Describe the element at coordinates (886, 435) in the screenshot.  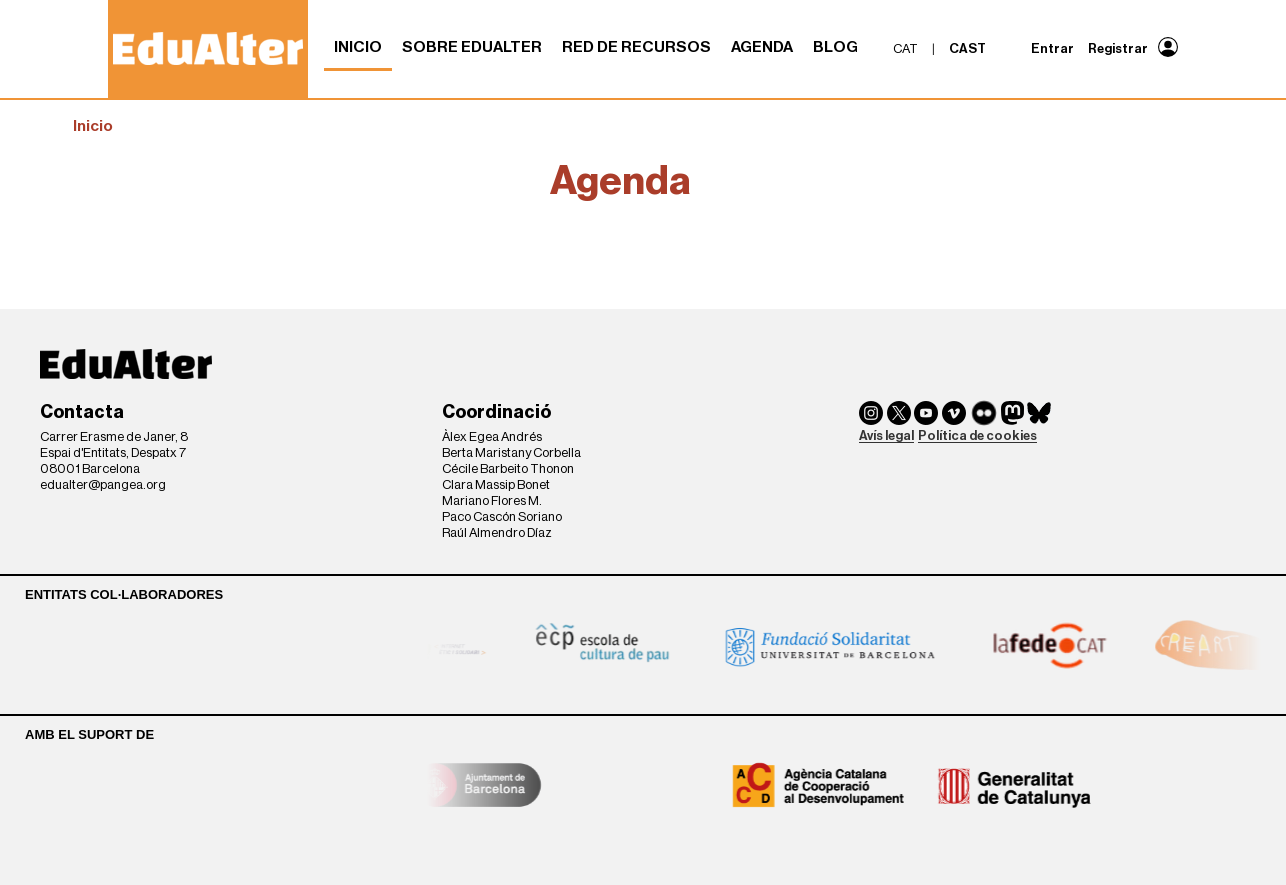
I see `Avís legal` at that location.